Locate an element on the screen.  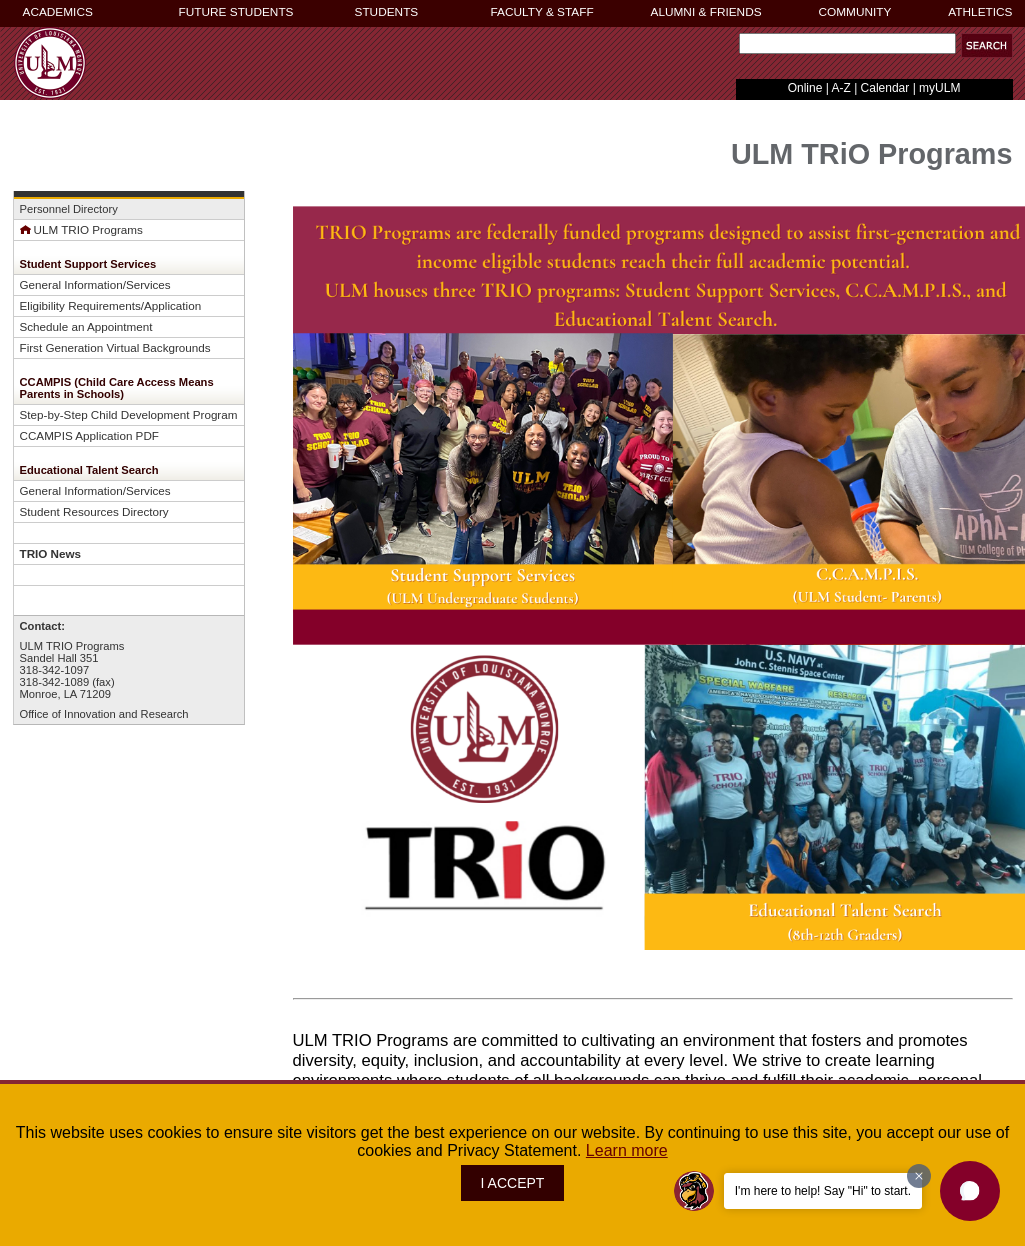
ALUMNI & FRIENDS is located at coordinates (706, 12).